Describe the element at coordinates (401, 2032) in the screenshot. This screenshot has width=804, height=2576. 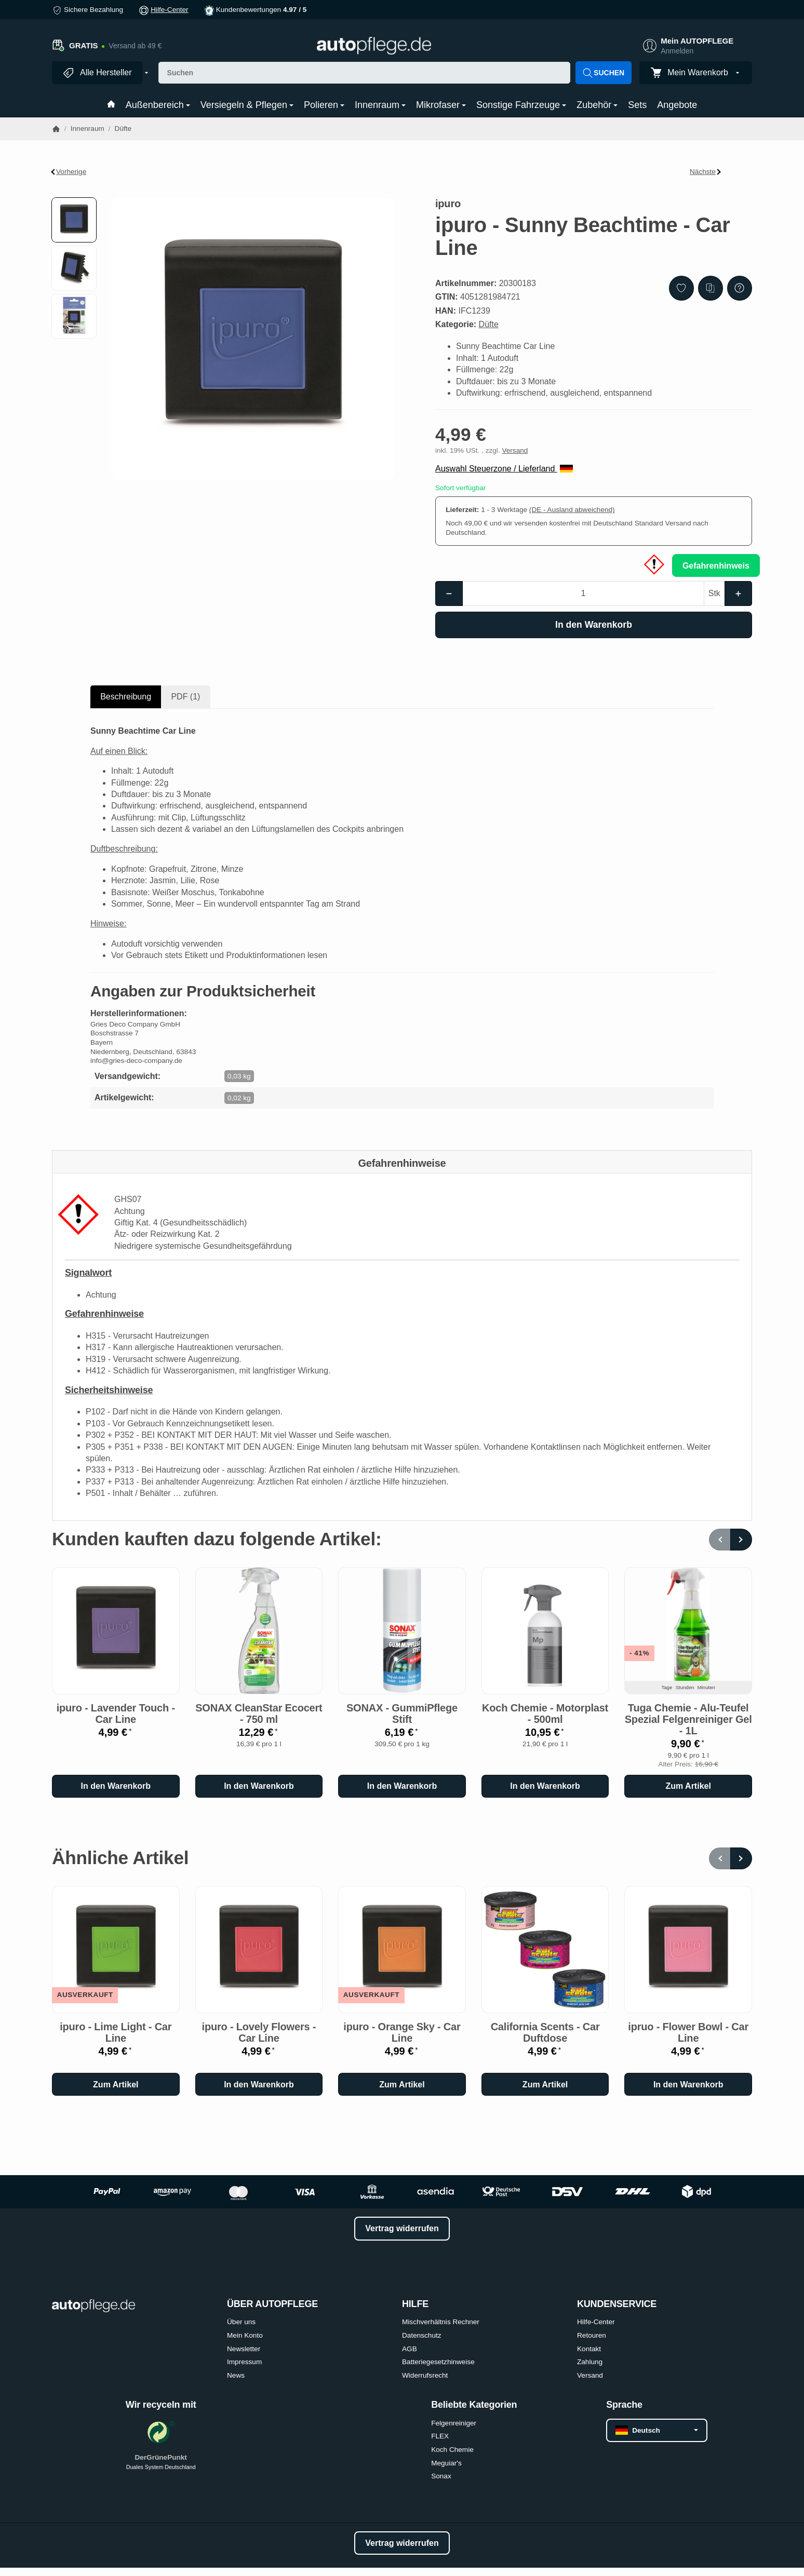
I see `ipuro - Orange Sky - Car Line` at that location.